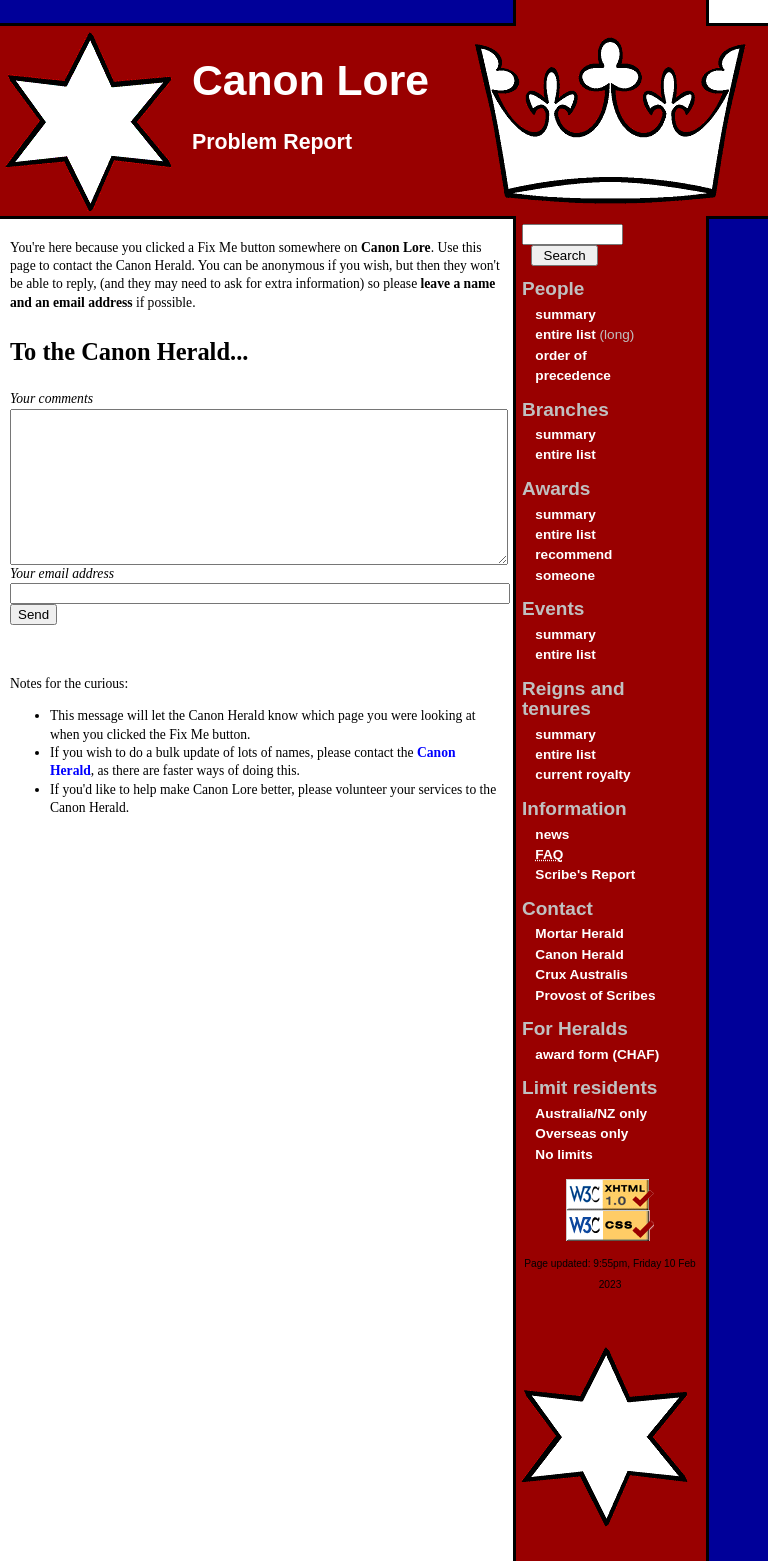 The width and height of the screenshot is (768, 1561). What do you see at coordinates (581, 974) in the screenshot?
I see `Crux Australis` at bounding box center [581, 974].